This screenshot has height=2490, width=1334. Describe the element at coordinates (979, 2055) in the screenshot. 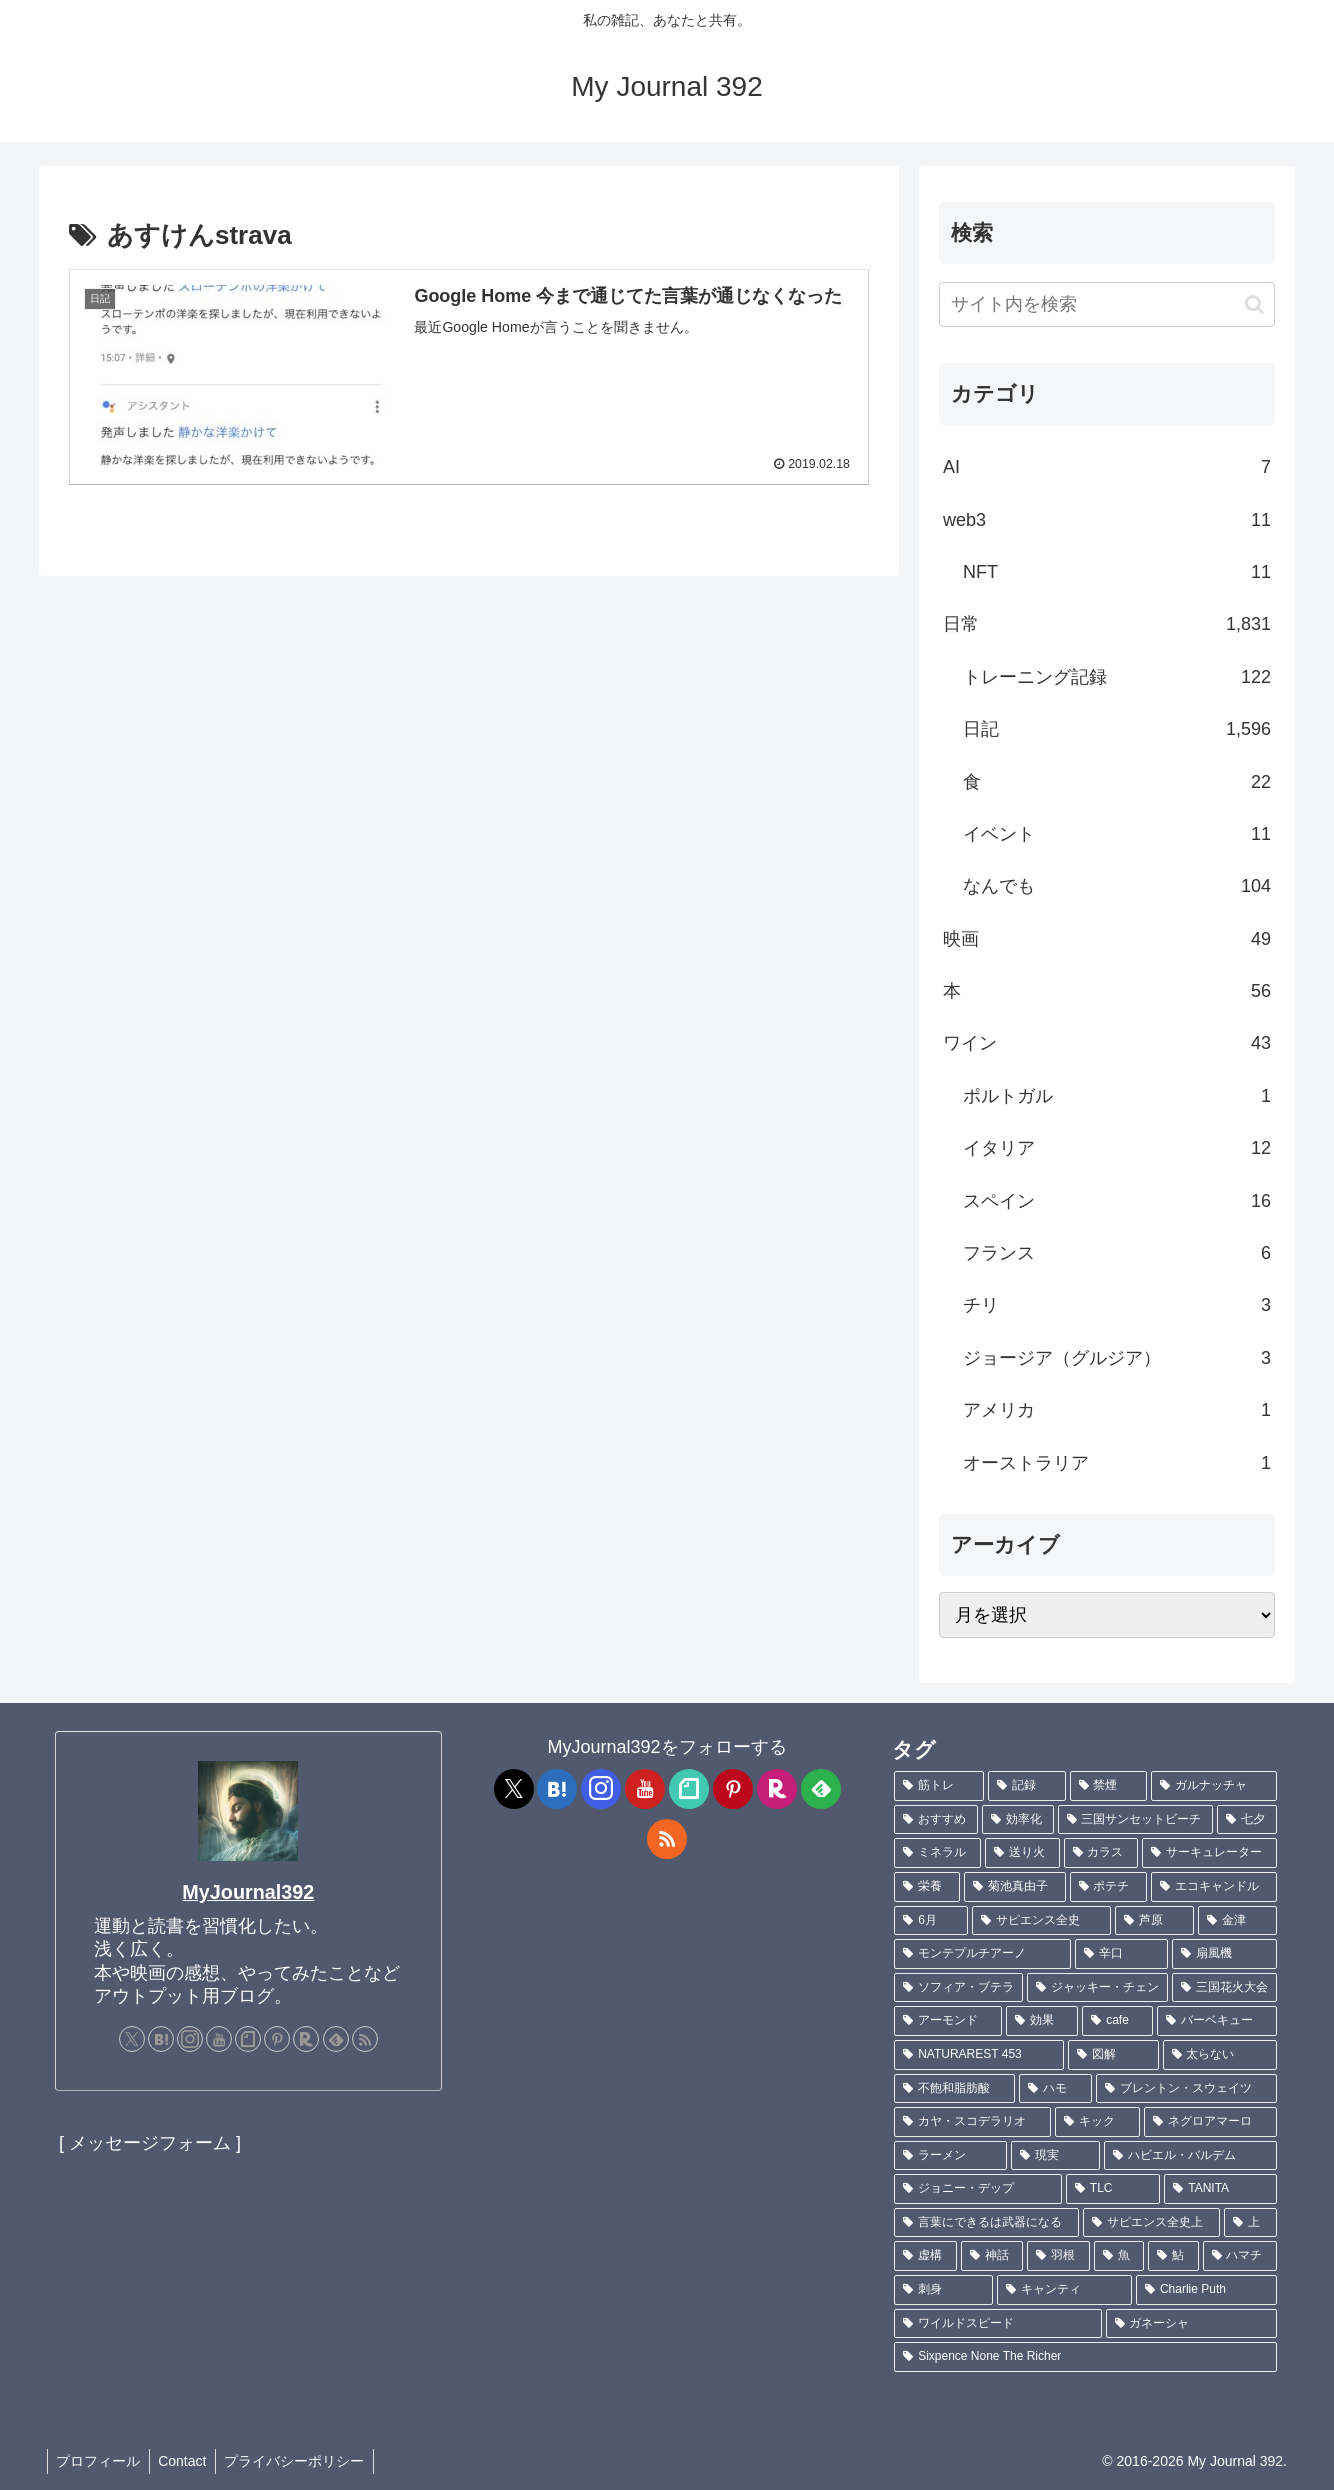

I see `[NATURAREST 453 (1個の項目)]` at that location.